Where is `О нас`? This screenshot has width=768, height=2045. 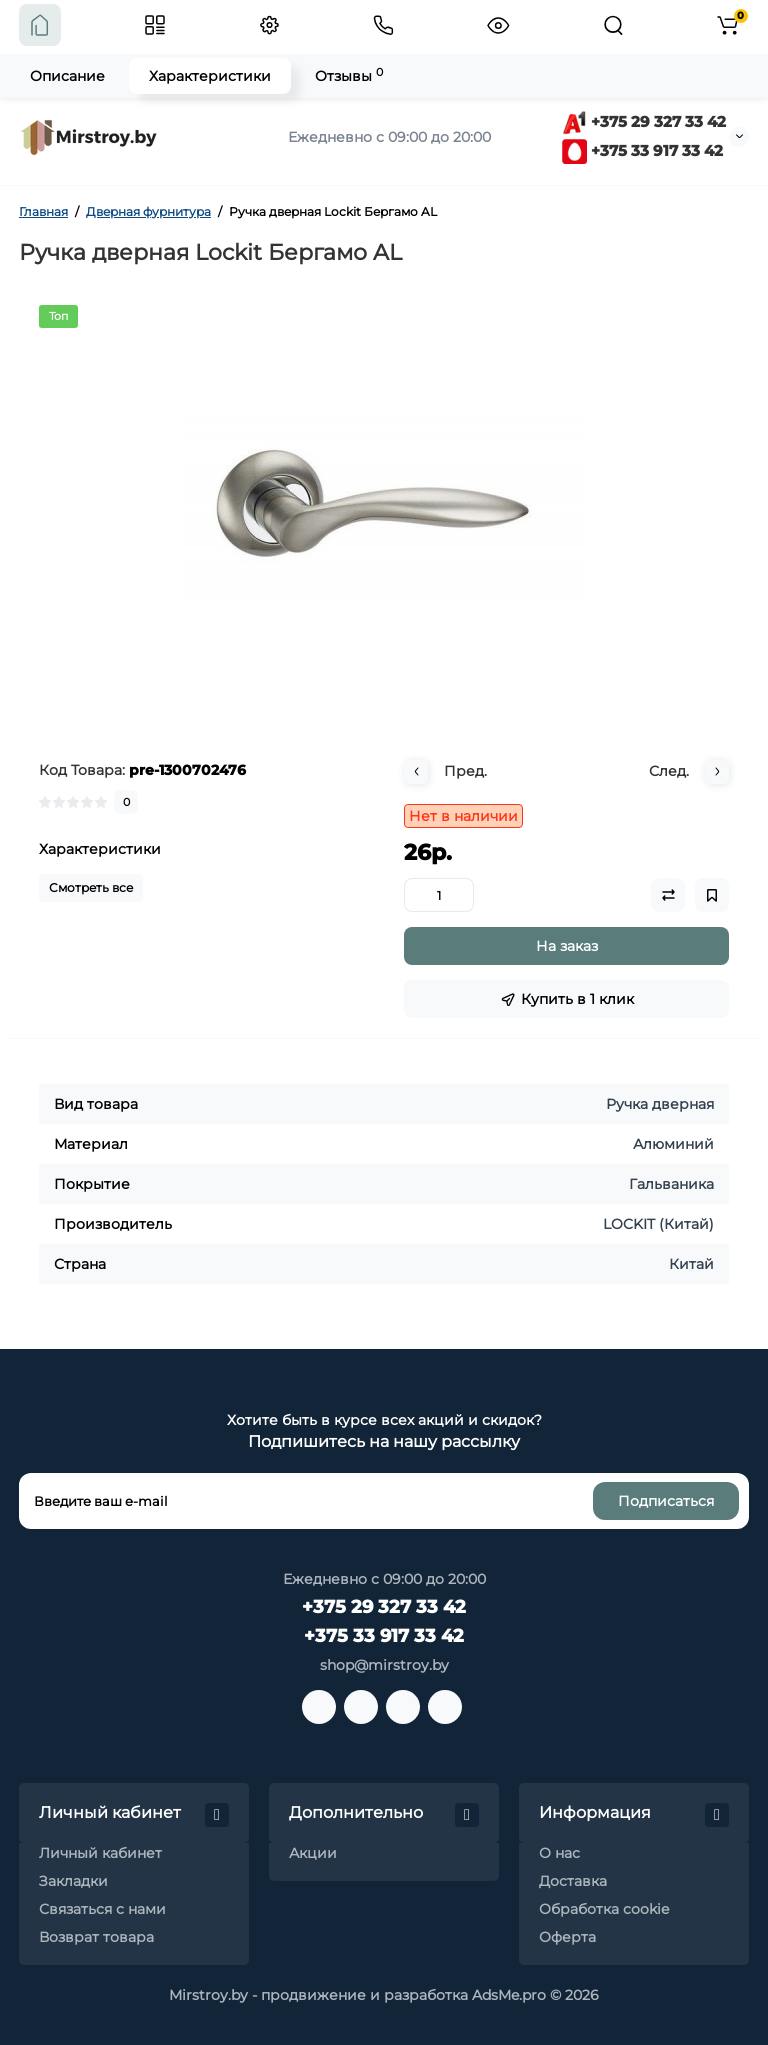
О нас is located at coordinates (559, 1853).